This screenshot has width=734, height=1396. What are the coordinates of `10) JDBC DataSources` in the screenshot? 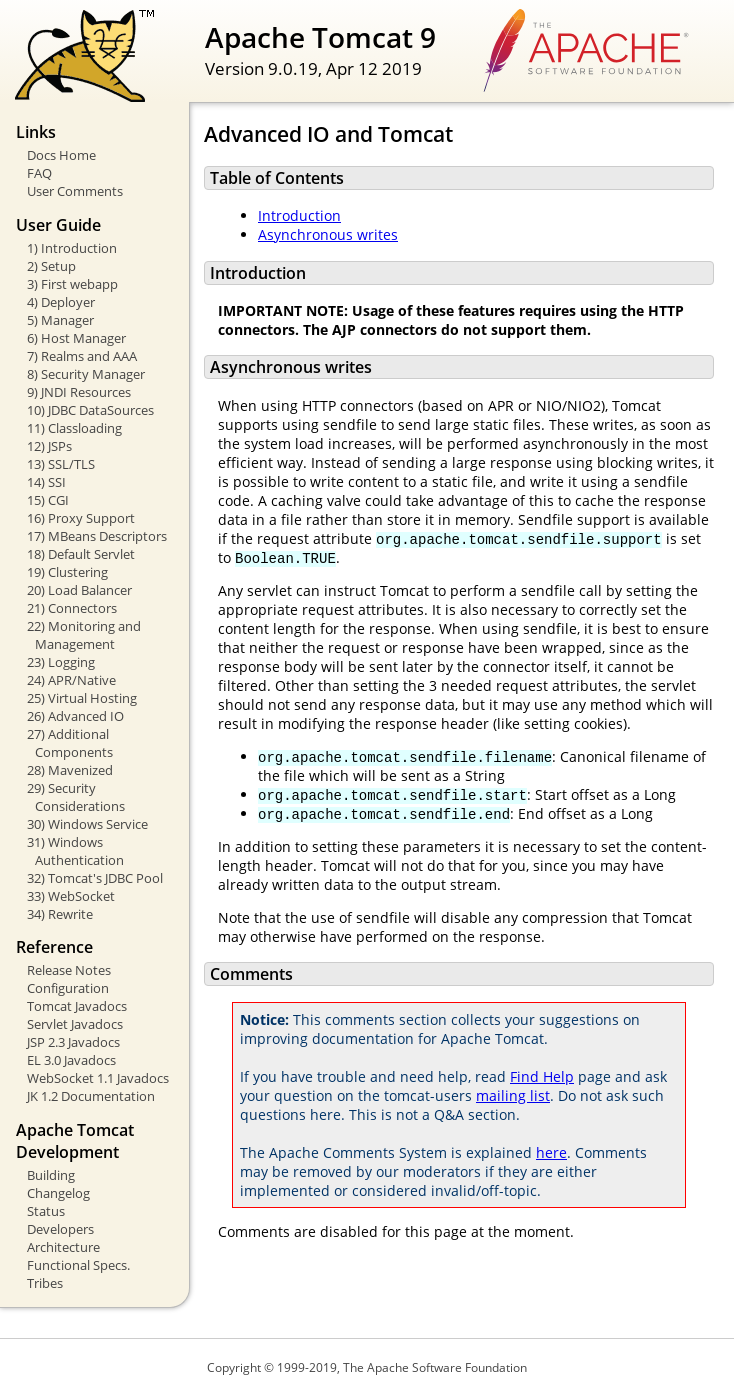 It's located at (90, 410).